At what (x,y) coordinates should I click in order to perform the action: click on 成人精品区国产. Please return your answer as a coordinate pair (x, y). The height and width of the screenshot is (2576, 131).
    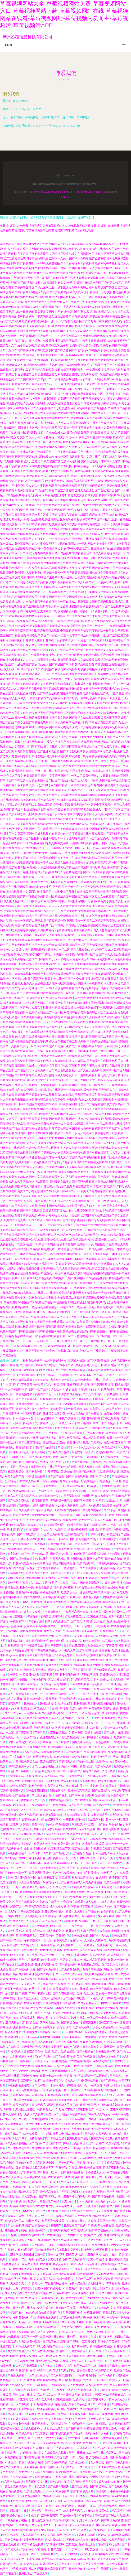
    Looking at the image, I should click on (30, 669).